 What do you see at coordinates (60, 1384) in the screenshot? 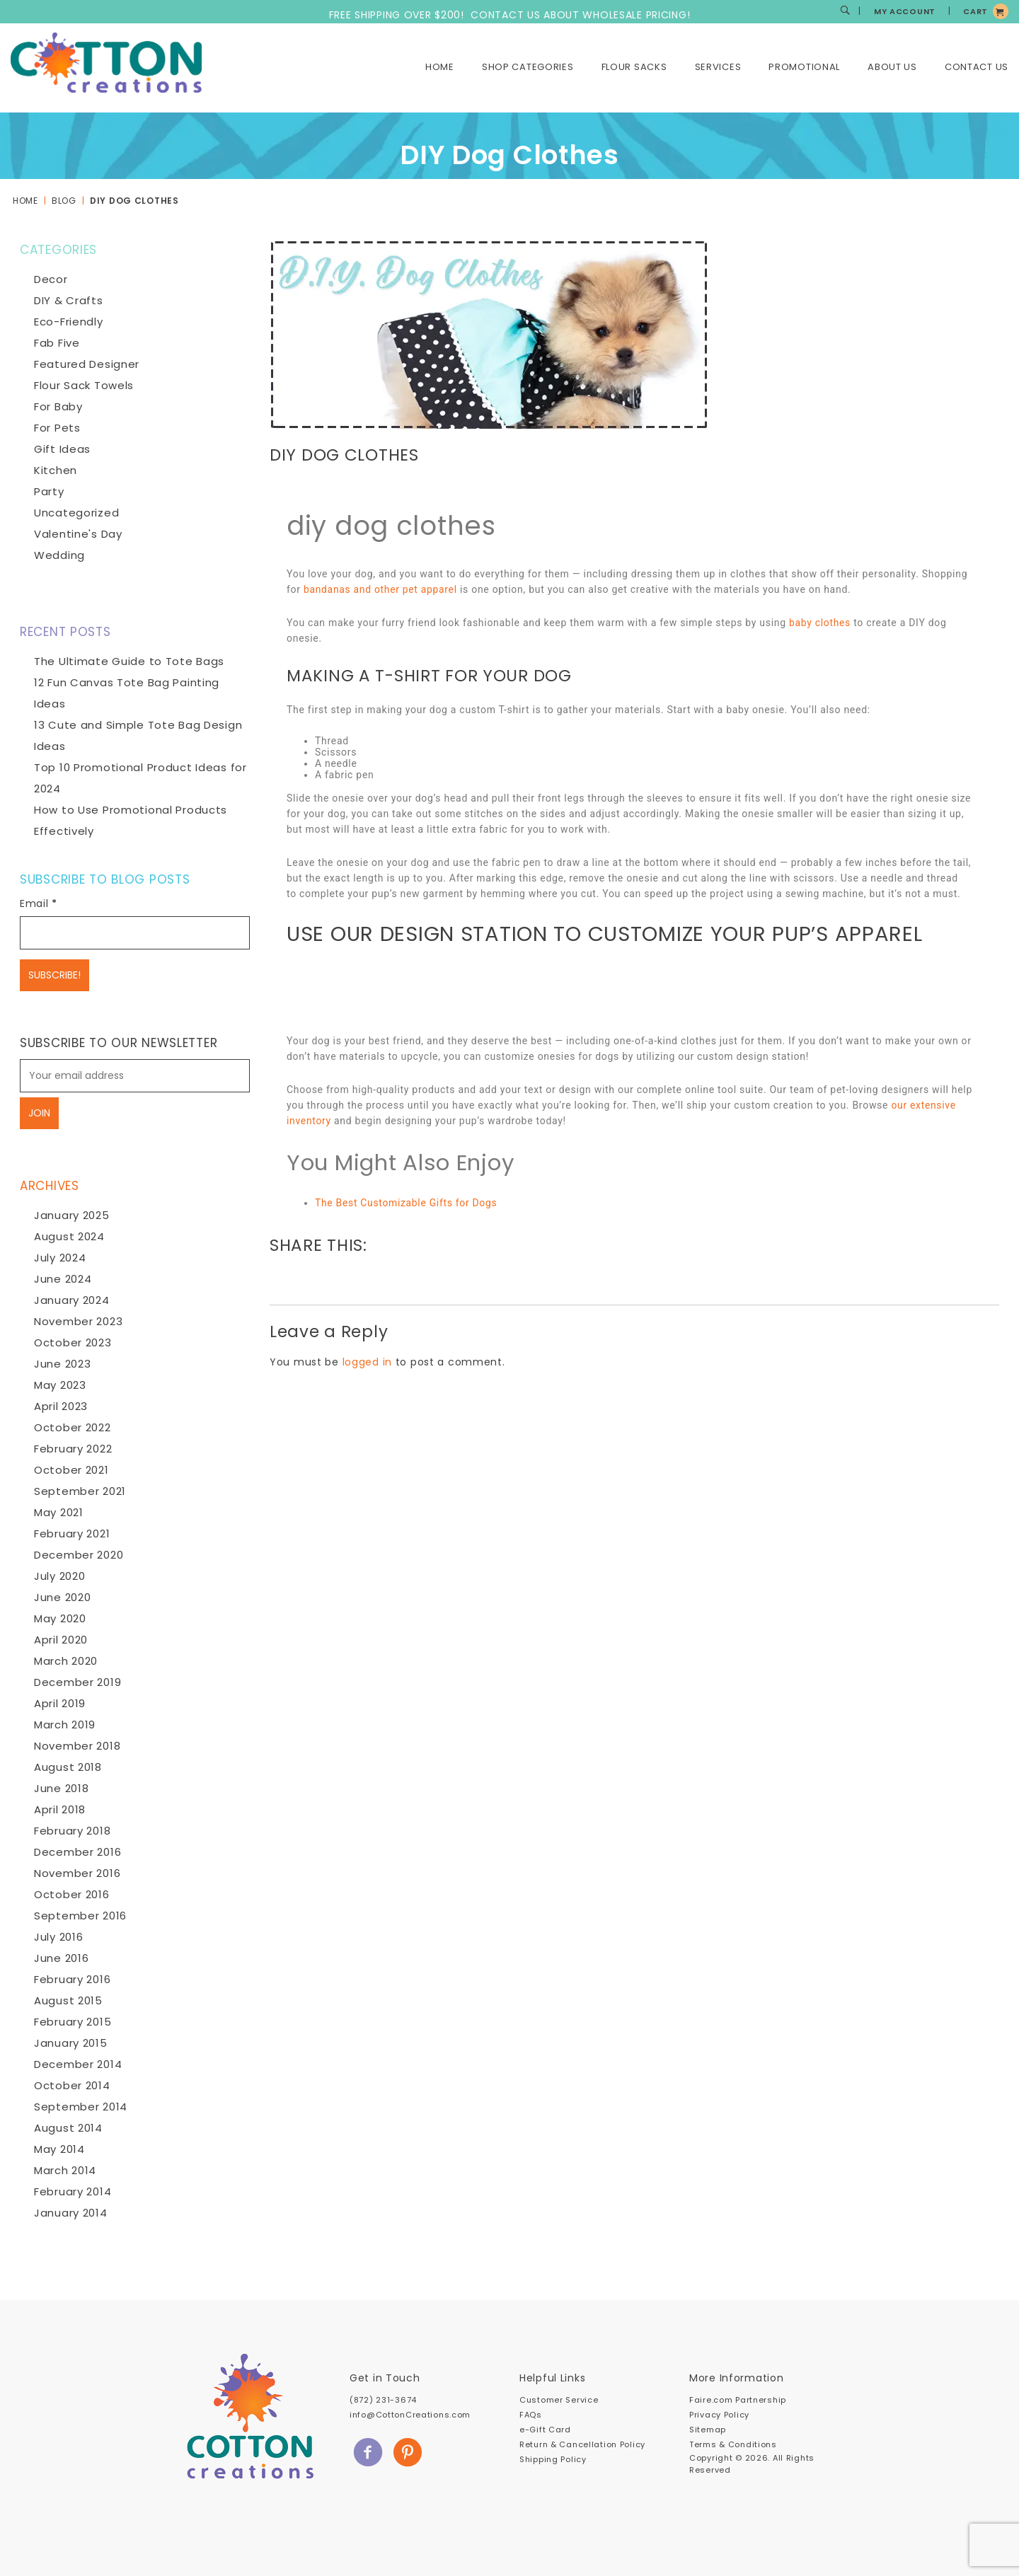
I see `May 2023` at bounding box center [60, 1384].